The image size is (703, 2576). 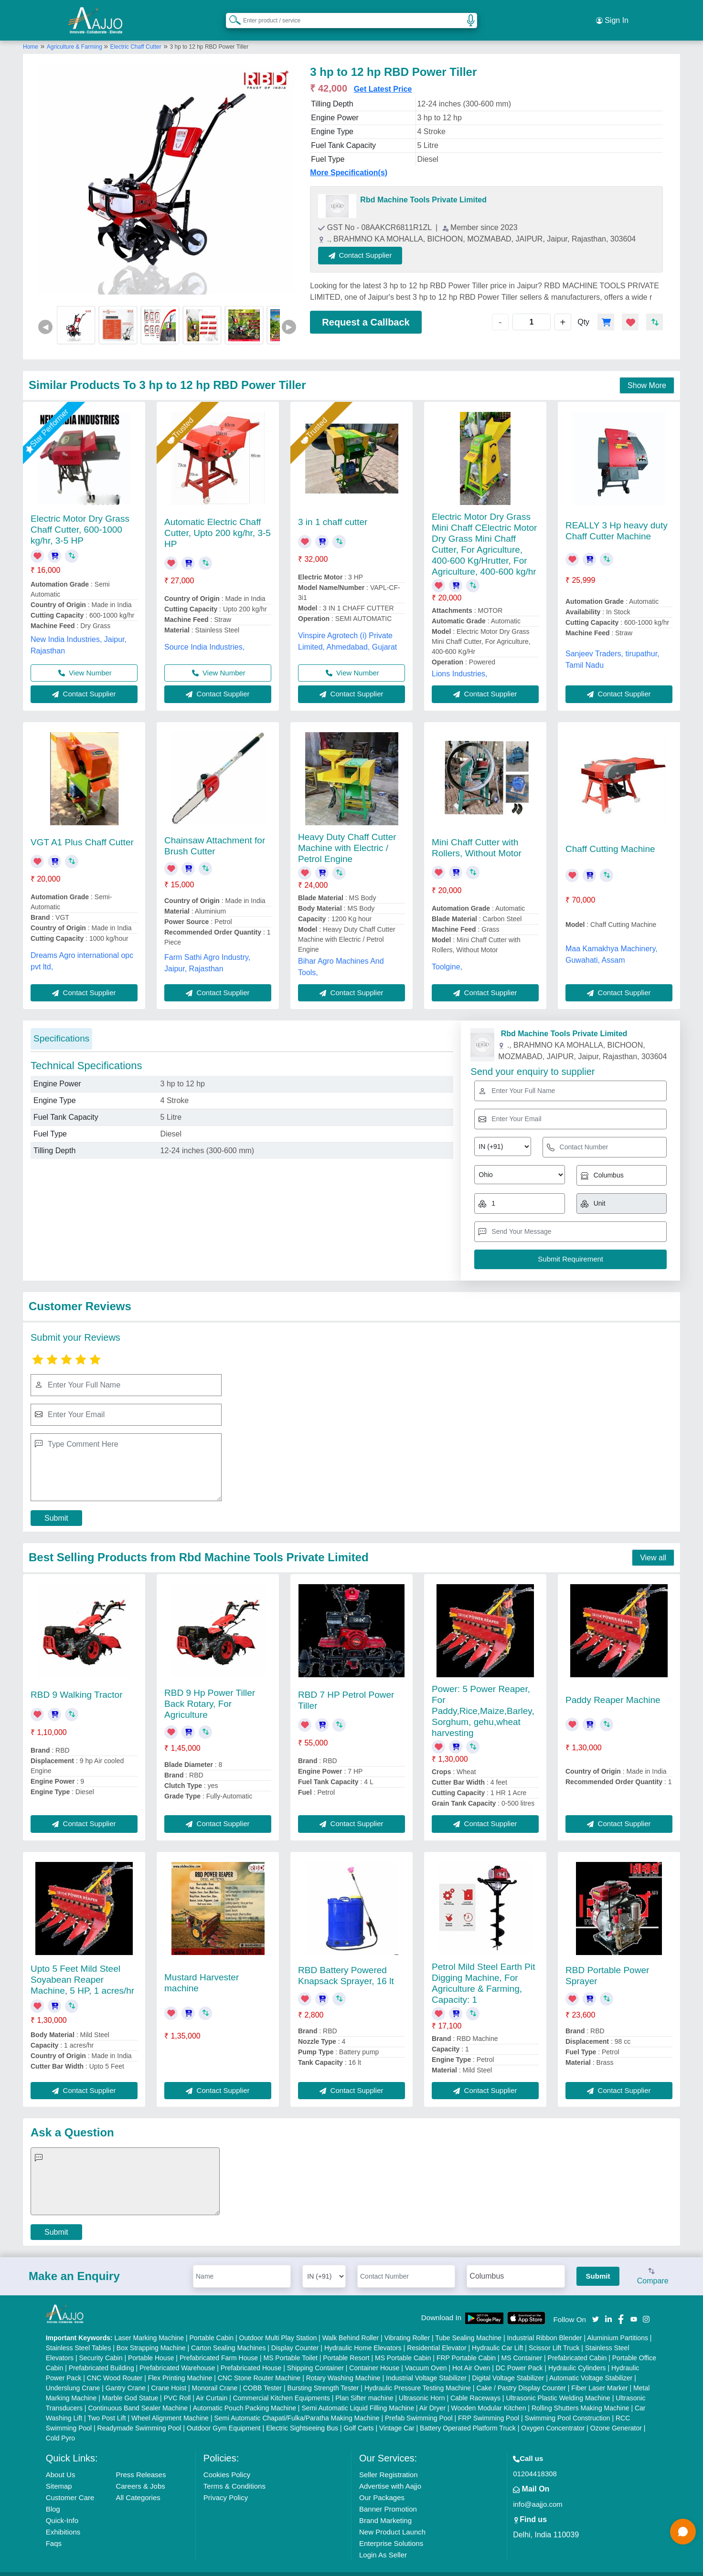 I want to click on Semi Automatic Chapati/Fulka/Paratha Making Machine, so click(x=296, y=2405).